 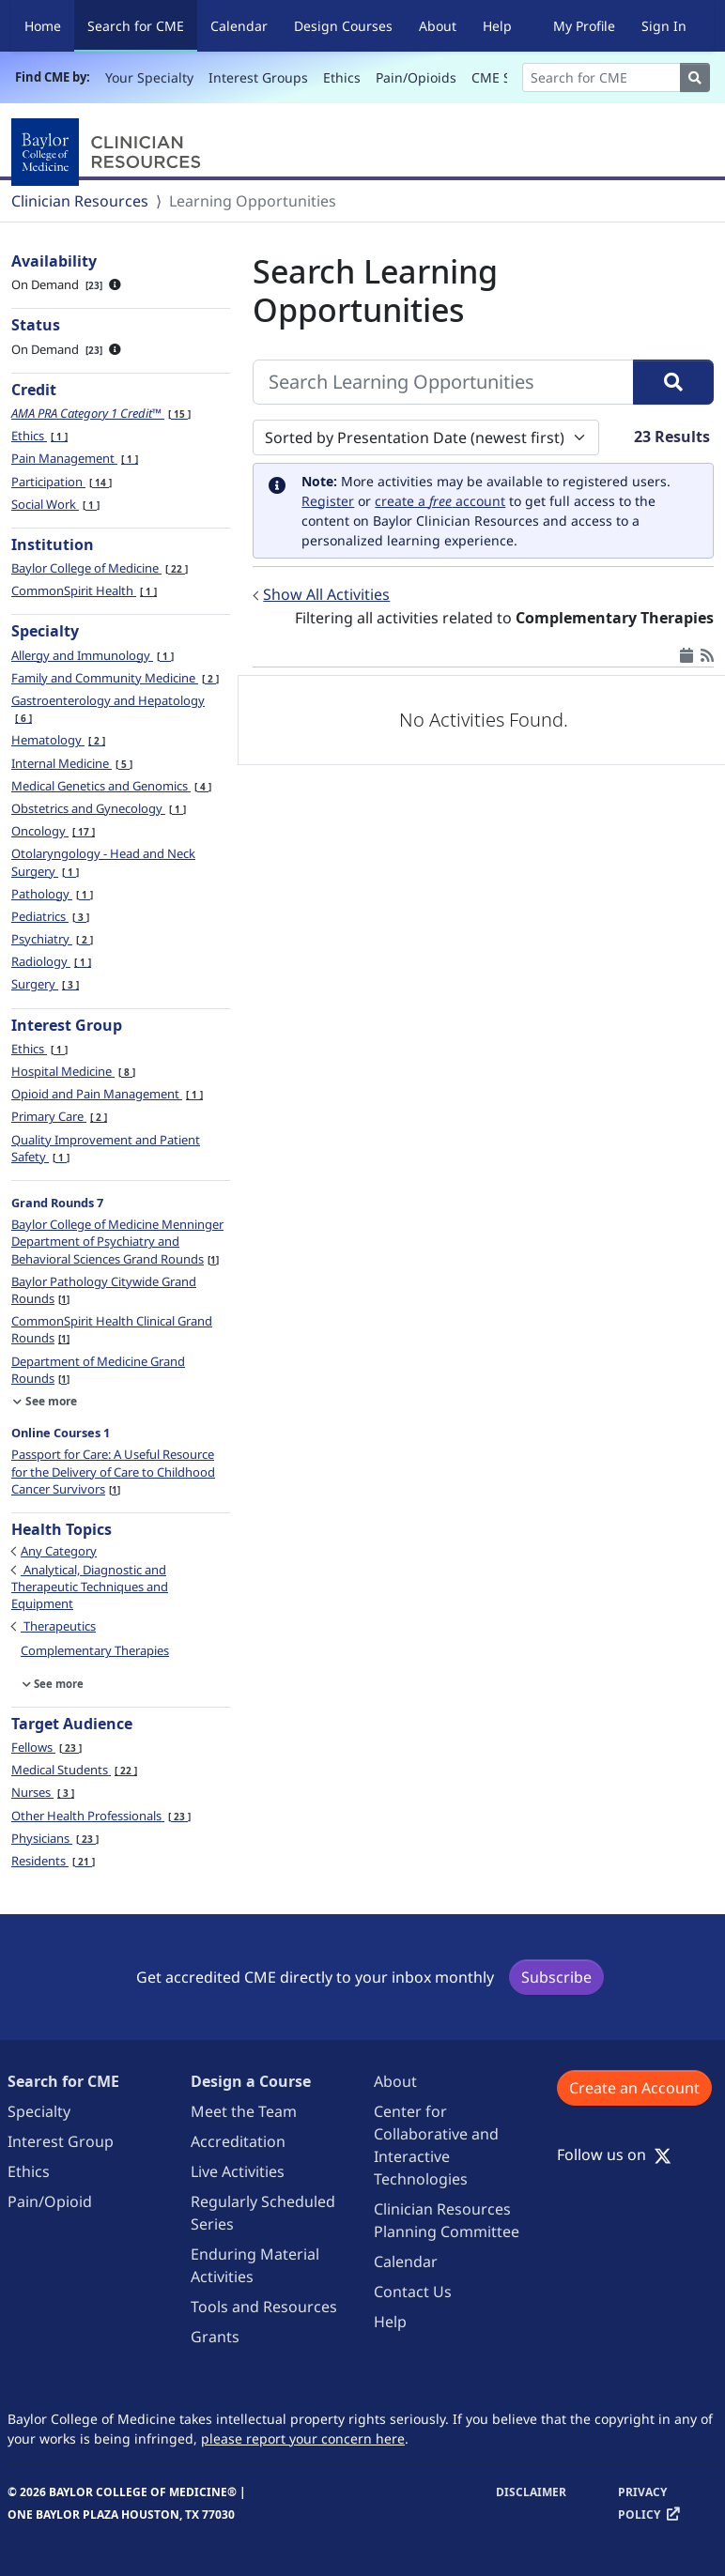 I want to click on Search for CME, so click(x=142, y=25).